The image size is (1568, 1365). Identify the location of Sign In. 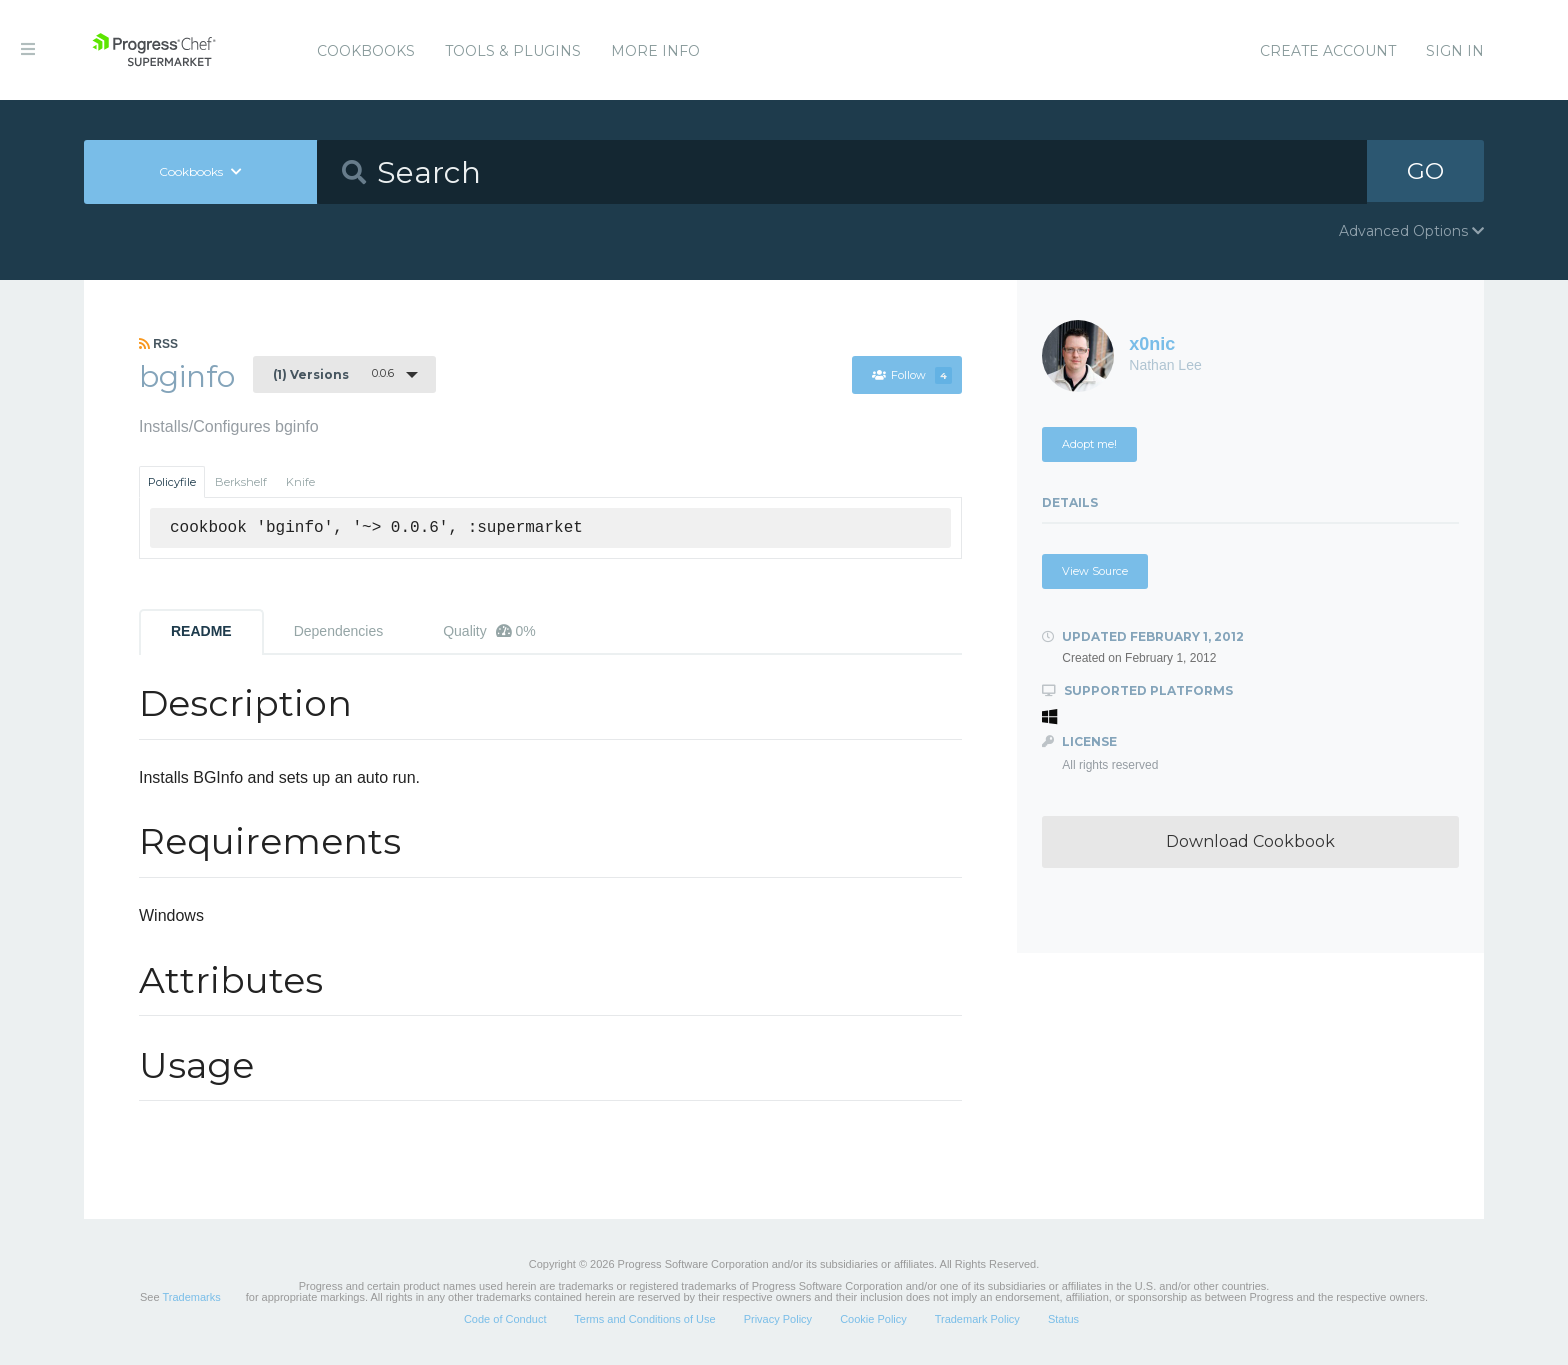
(1455, 51).